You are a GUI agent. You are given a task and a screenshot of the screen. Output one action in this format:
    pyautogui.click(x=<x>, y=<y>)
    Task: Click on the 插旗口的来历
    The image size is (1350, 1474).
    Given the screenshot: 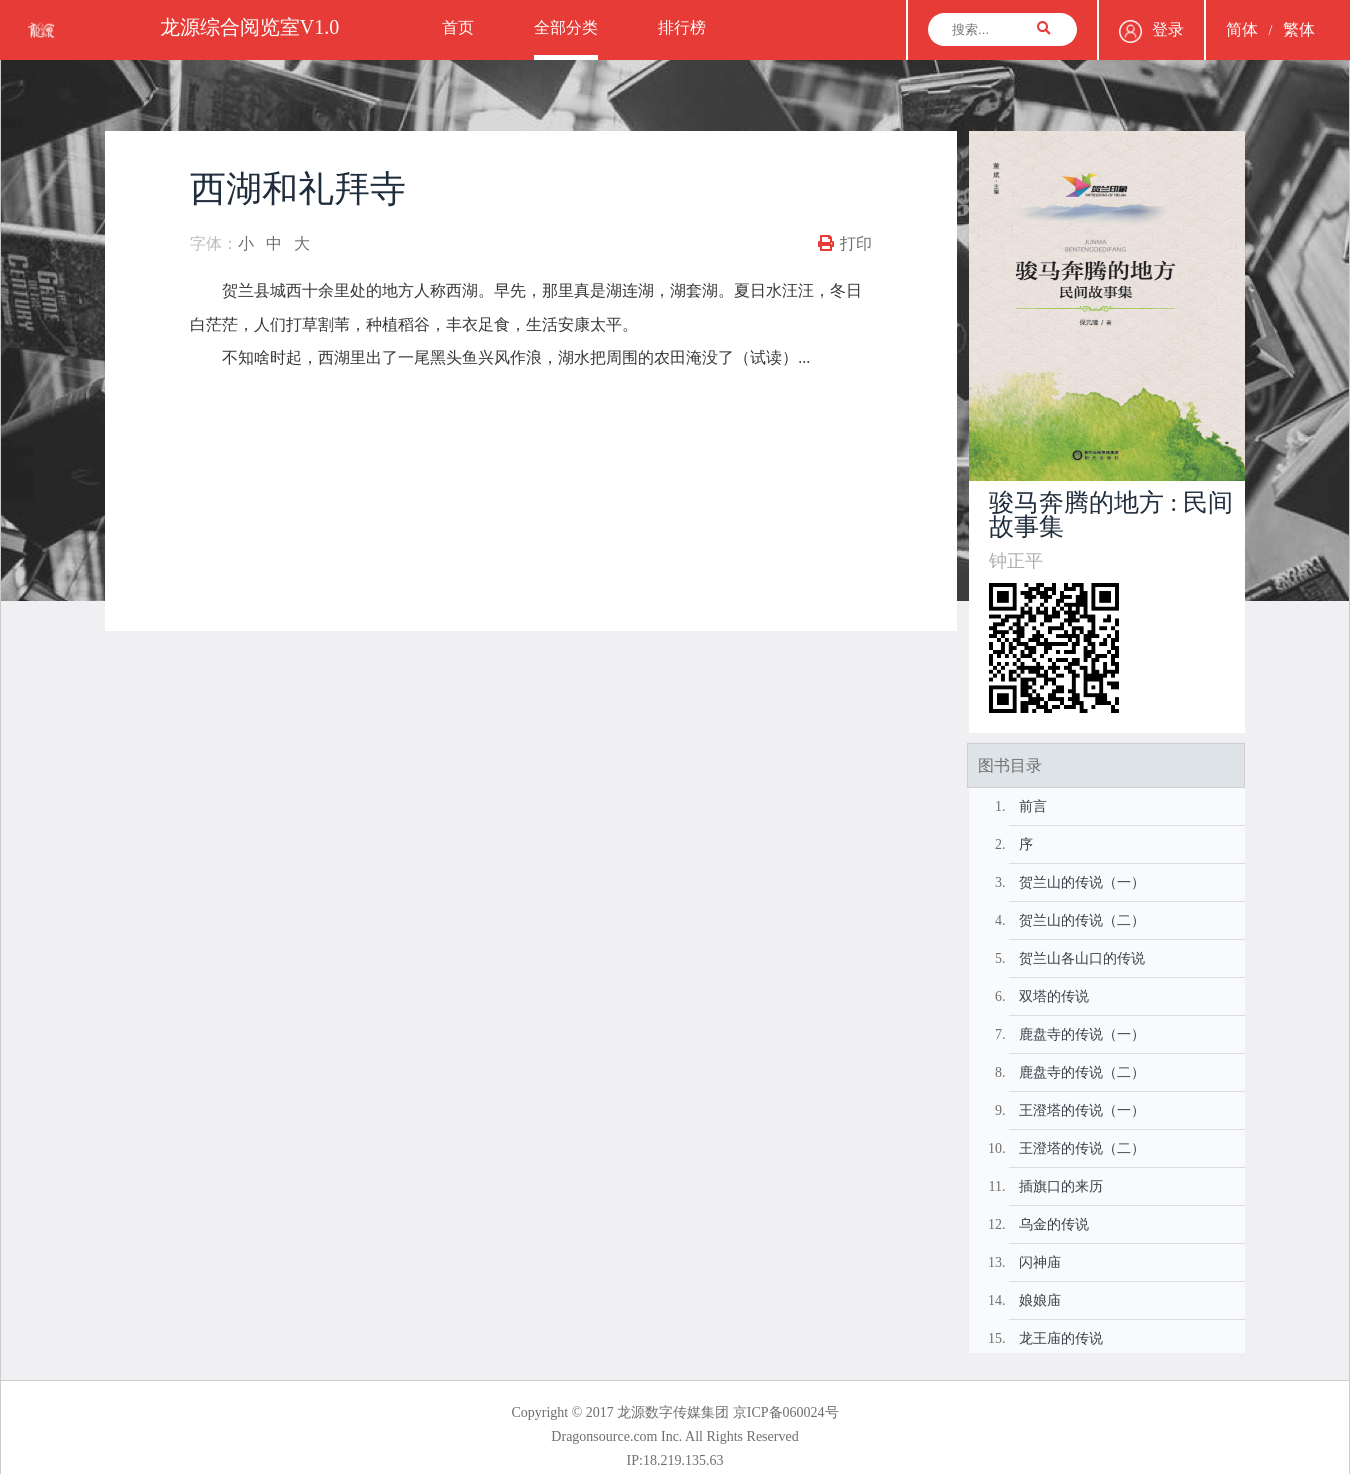 What is the action you would take?
    pyautogui.click(x=1061, y=1186)
    